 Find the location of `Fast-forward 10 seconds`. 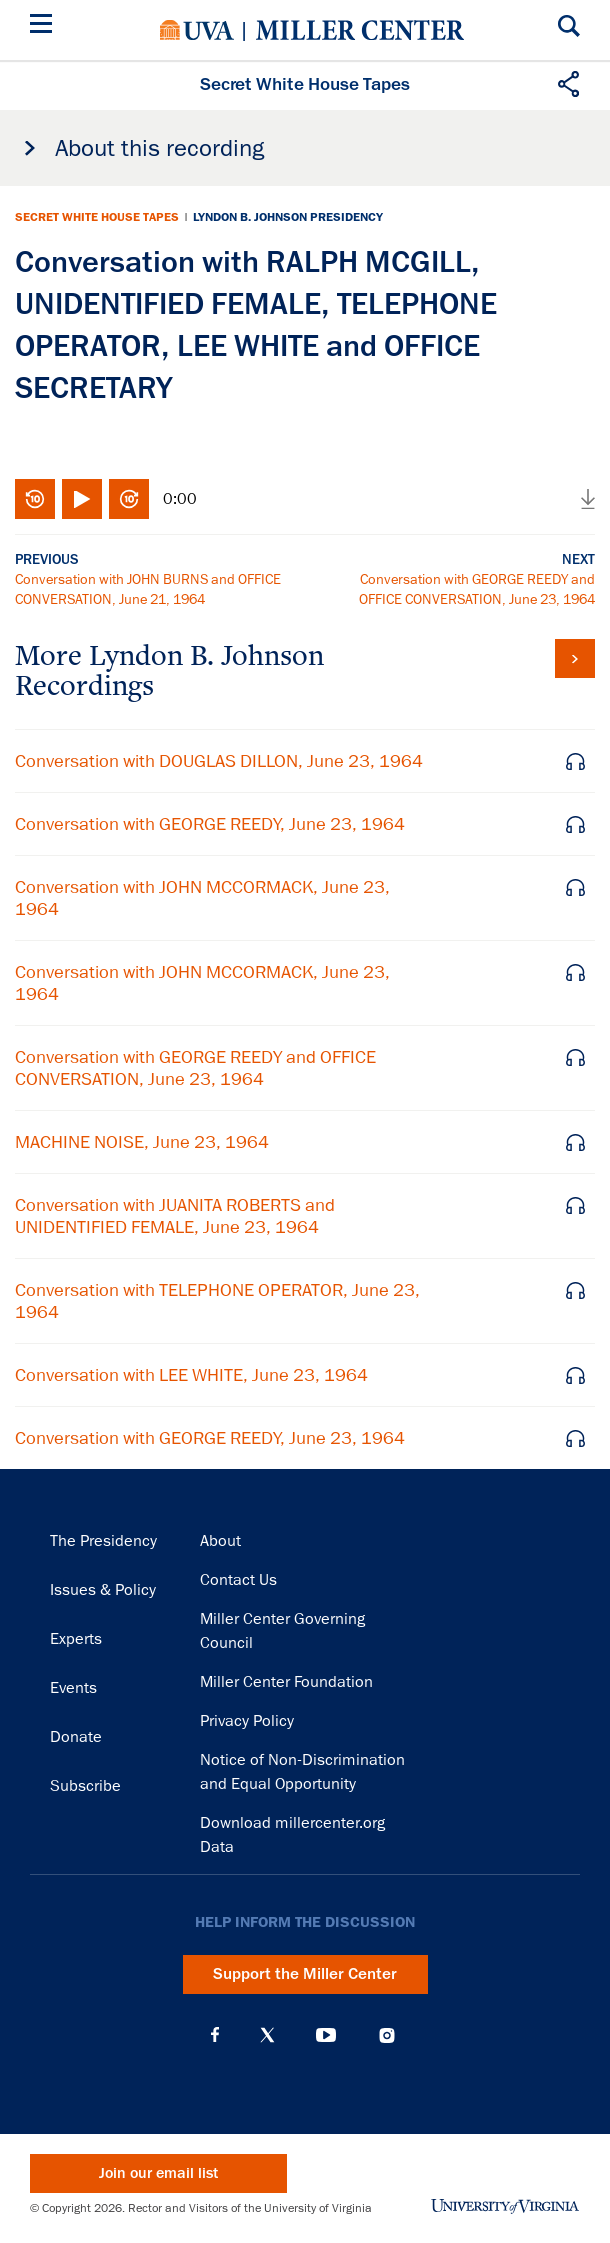

Fast-forward 10 seconds is located at coordinates (129, 499).